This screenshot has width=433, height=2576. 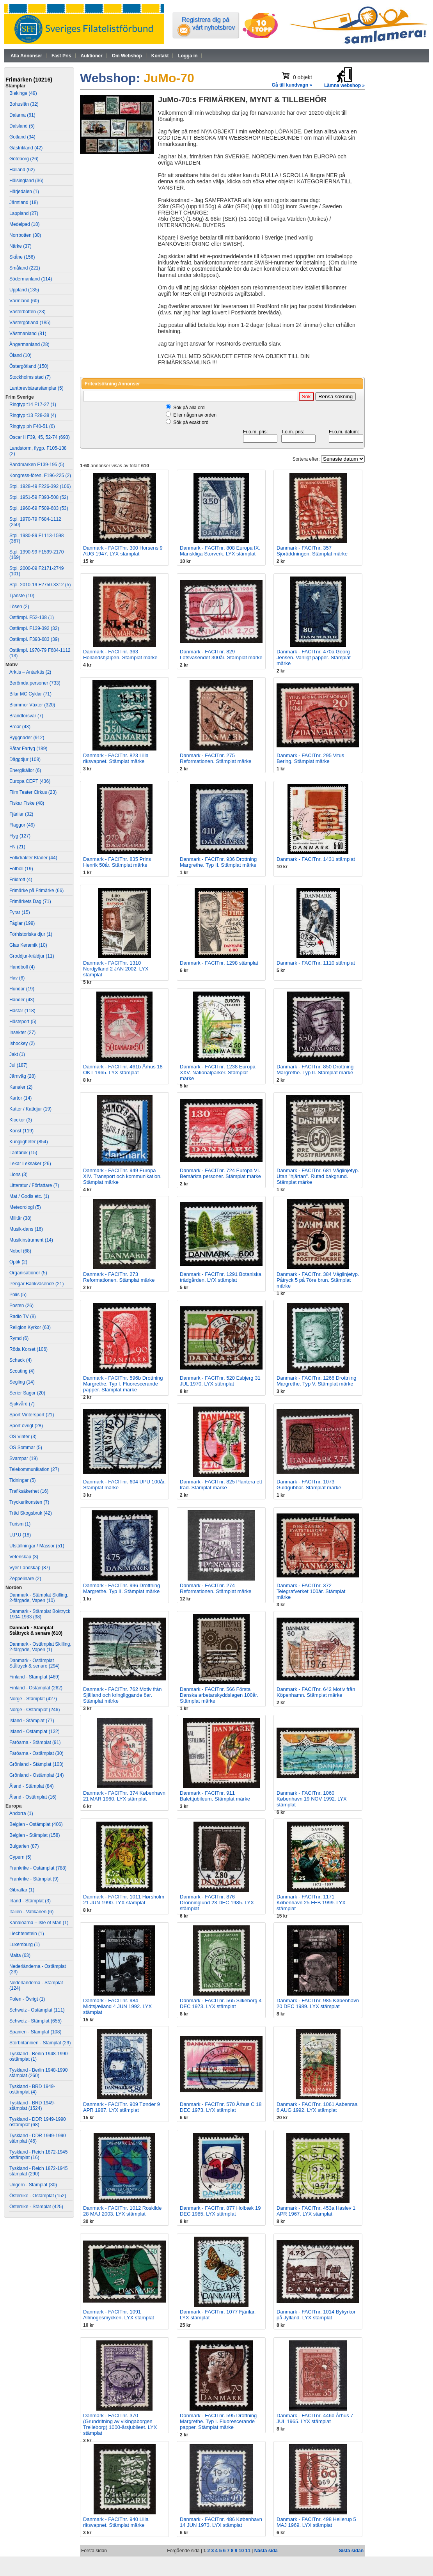 I want to click on Alla Annonser, so click(x=26, y=56).